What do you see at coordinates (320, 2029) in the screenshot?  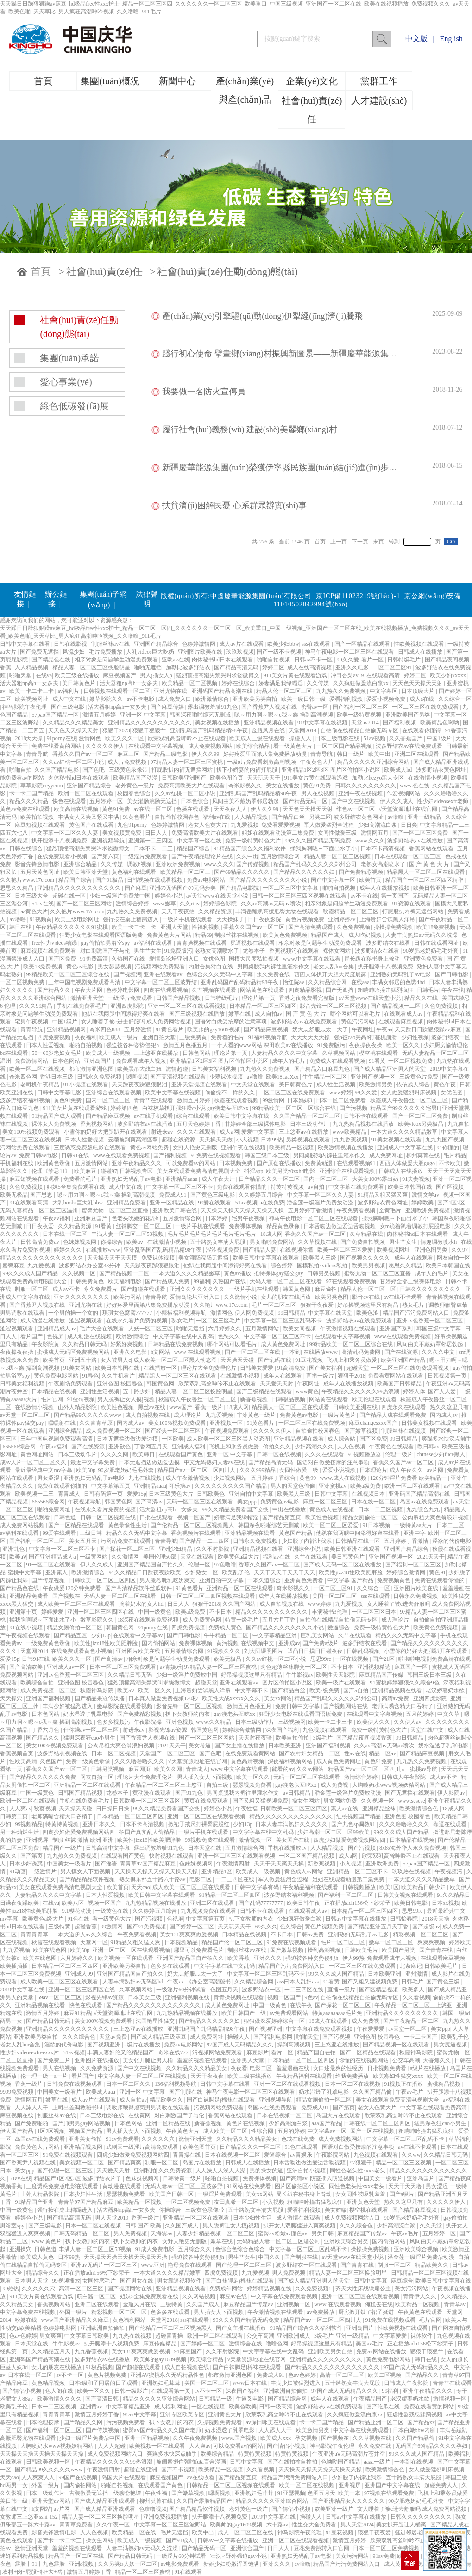 I see `中文字幕在线免费观看视频` at bounding box center [320, 2029].